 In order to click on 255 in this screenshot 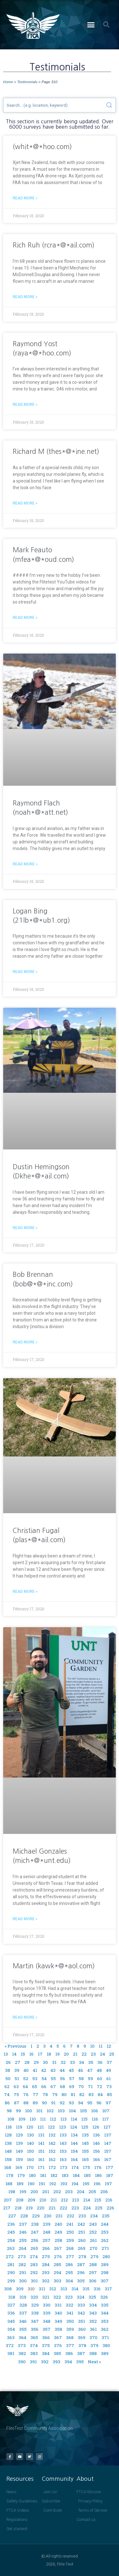, I will do `click(23, 2240)`.